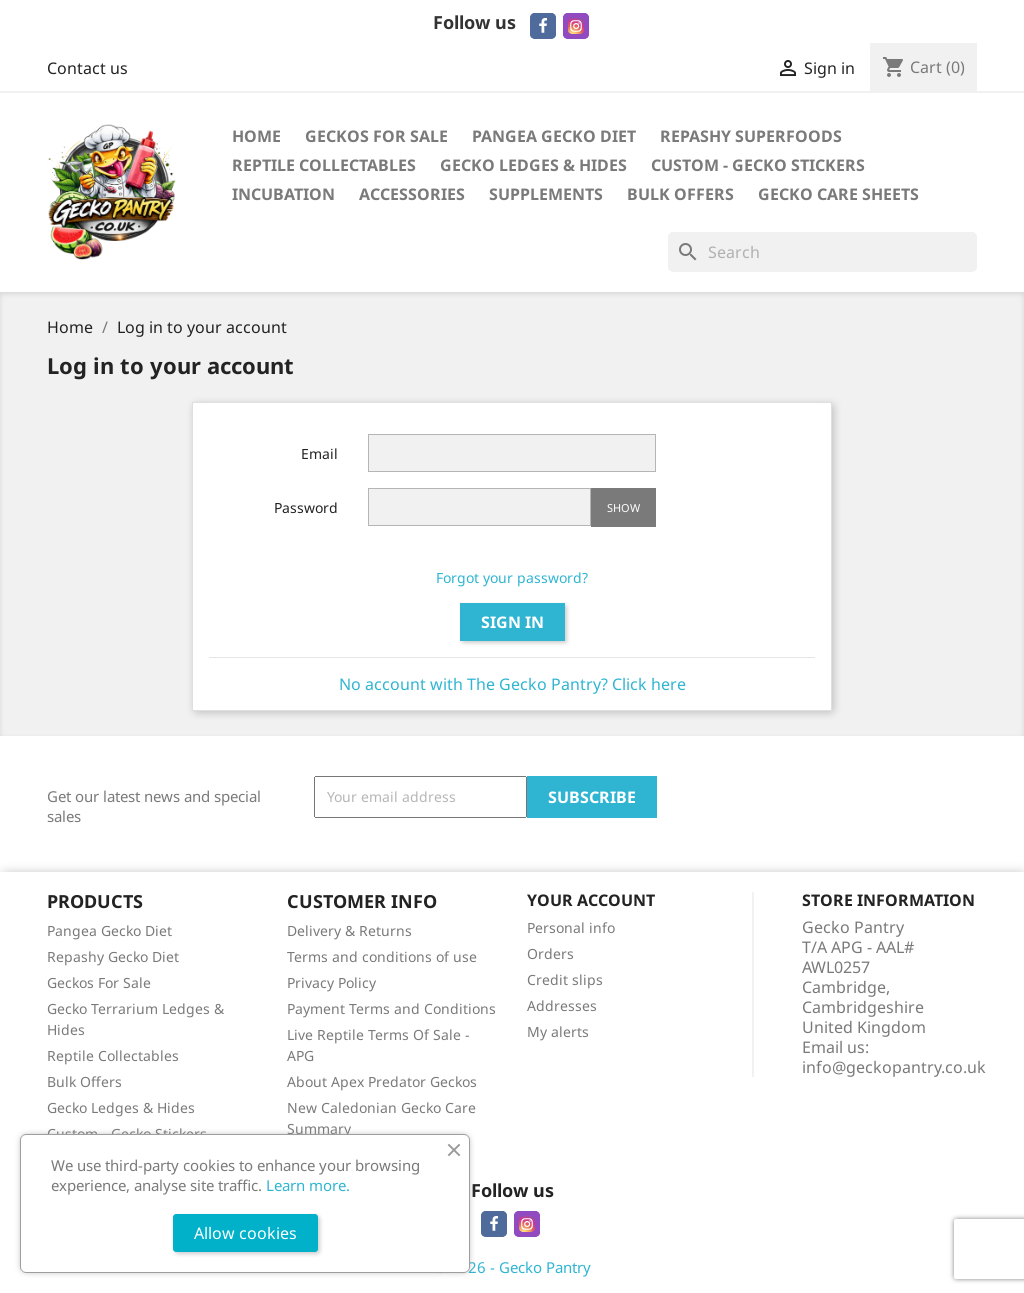  What do you see at coordinates (113, 956) in the screenshot?
I see `Repashy Gecko Diet` at bounding box center [113, 956].